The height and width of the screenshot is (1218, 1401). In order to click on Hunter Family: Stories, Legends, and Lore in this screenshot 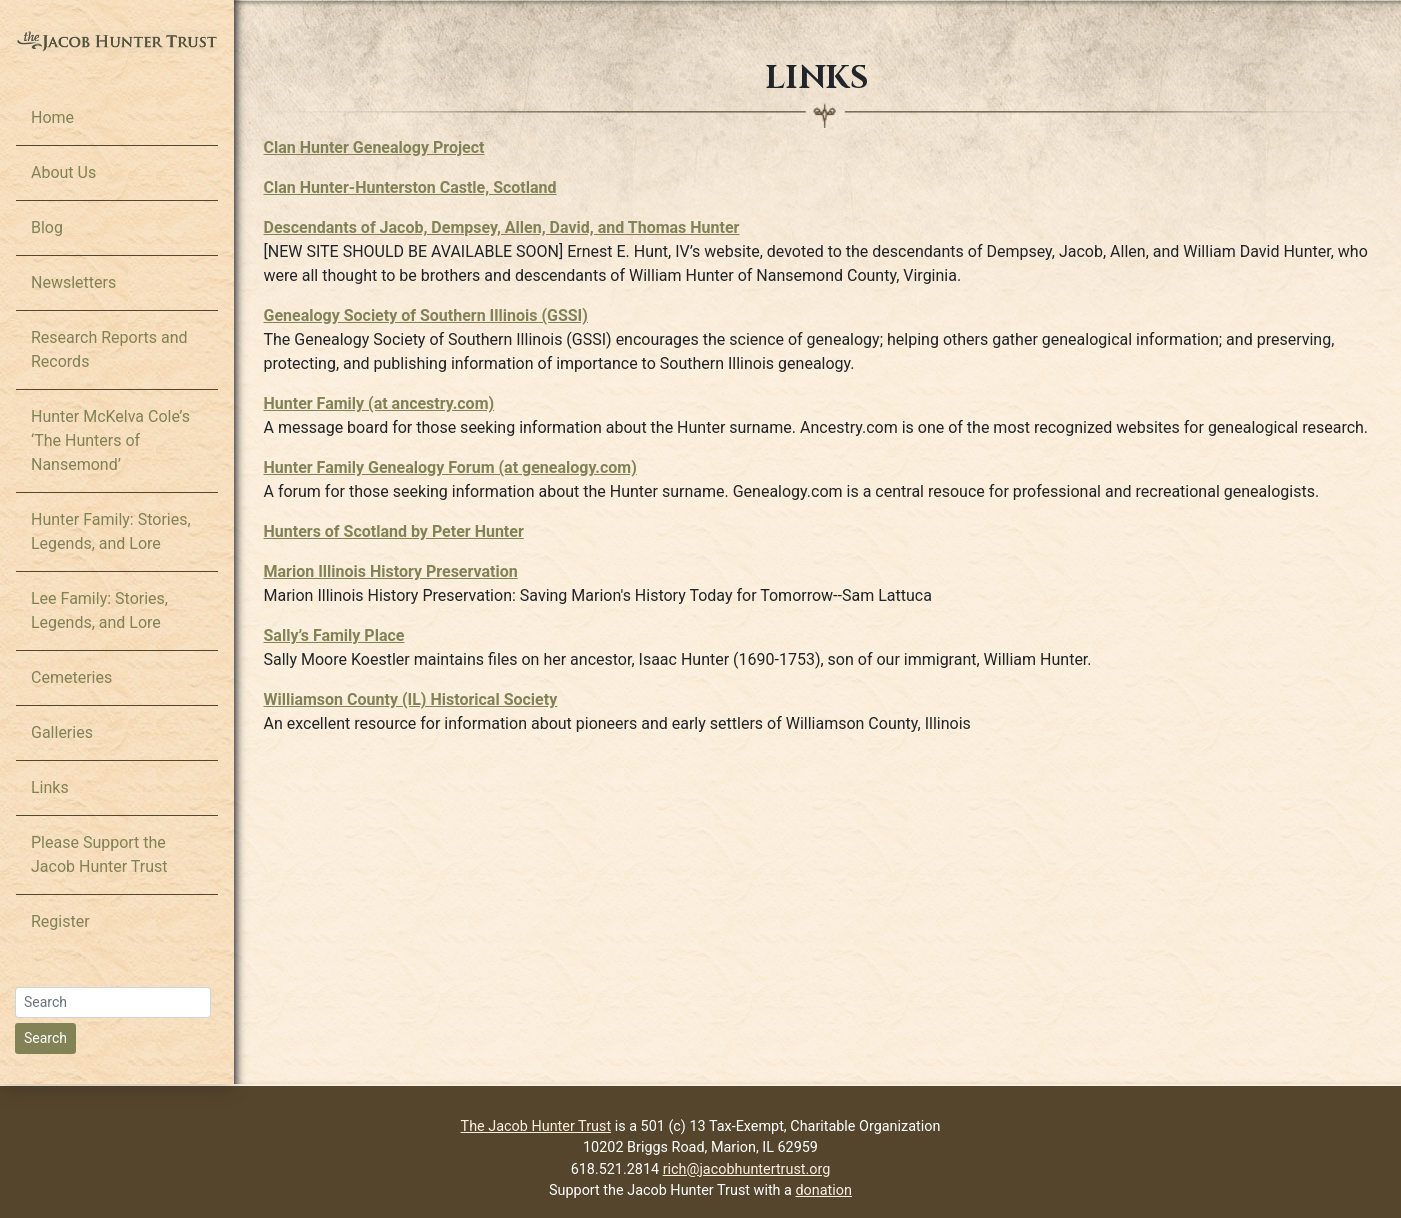, I will do `click(111, 531)`.